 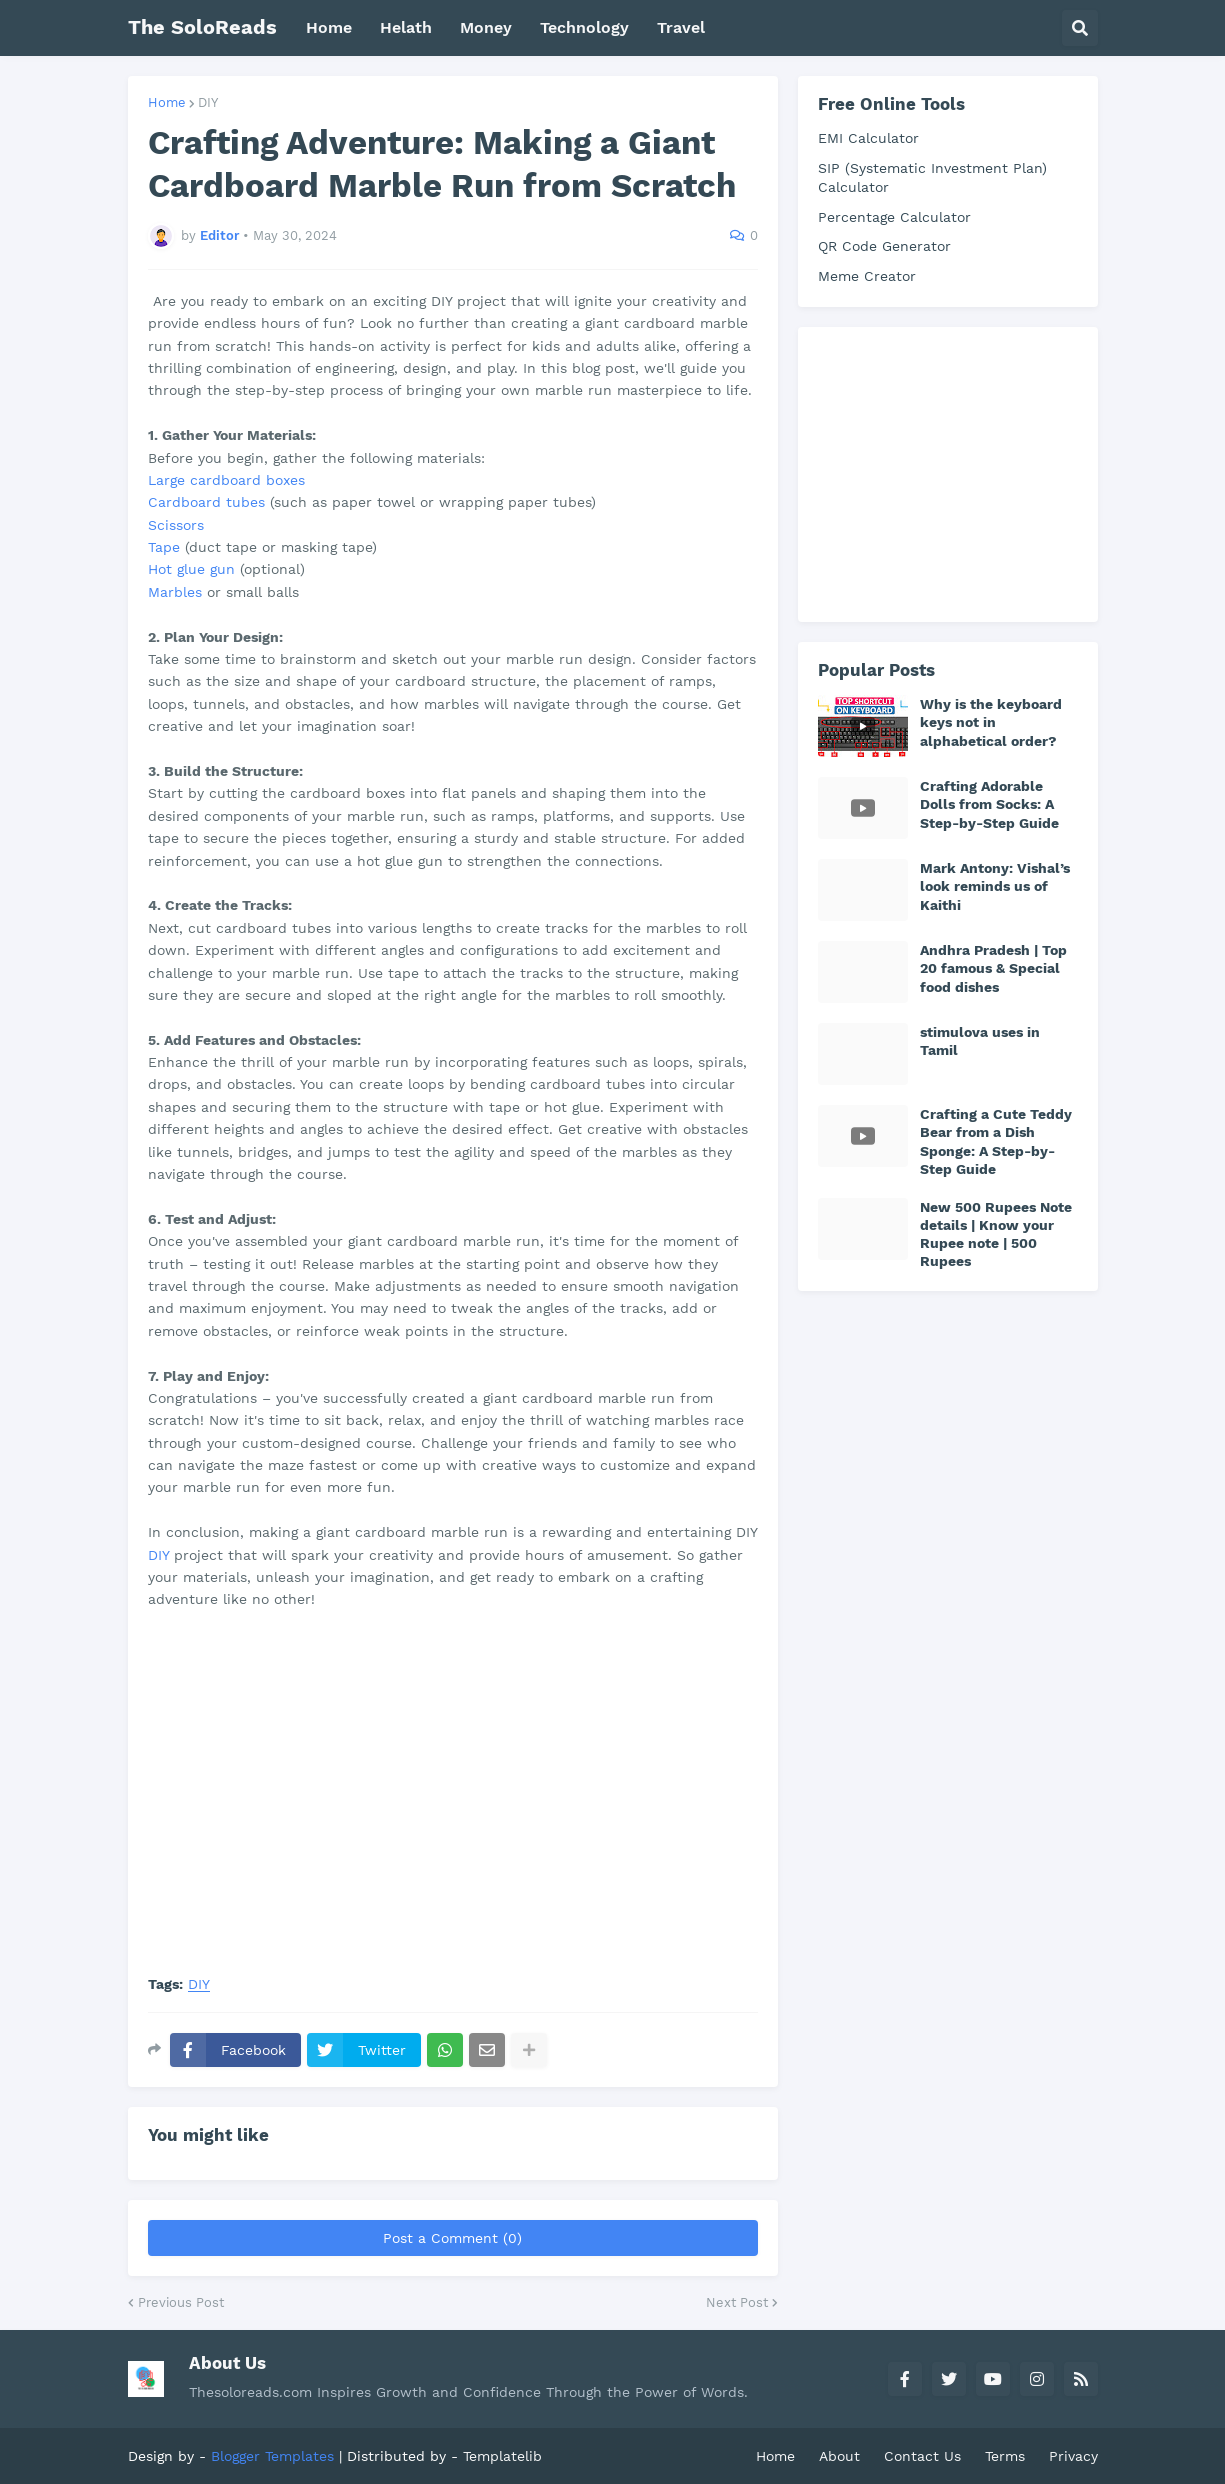 I want to click on QR Code Generator, so click(x=884, y=246).